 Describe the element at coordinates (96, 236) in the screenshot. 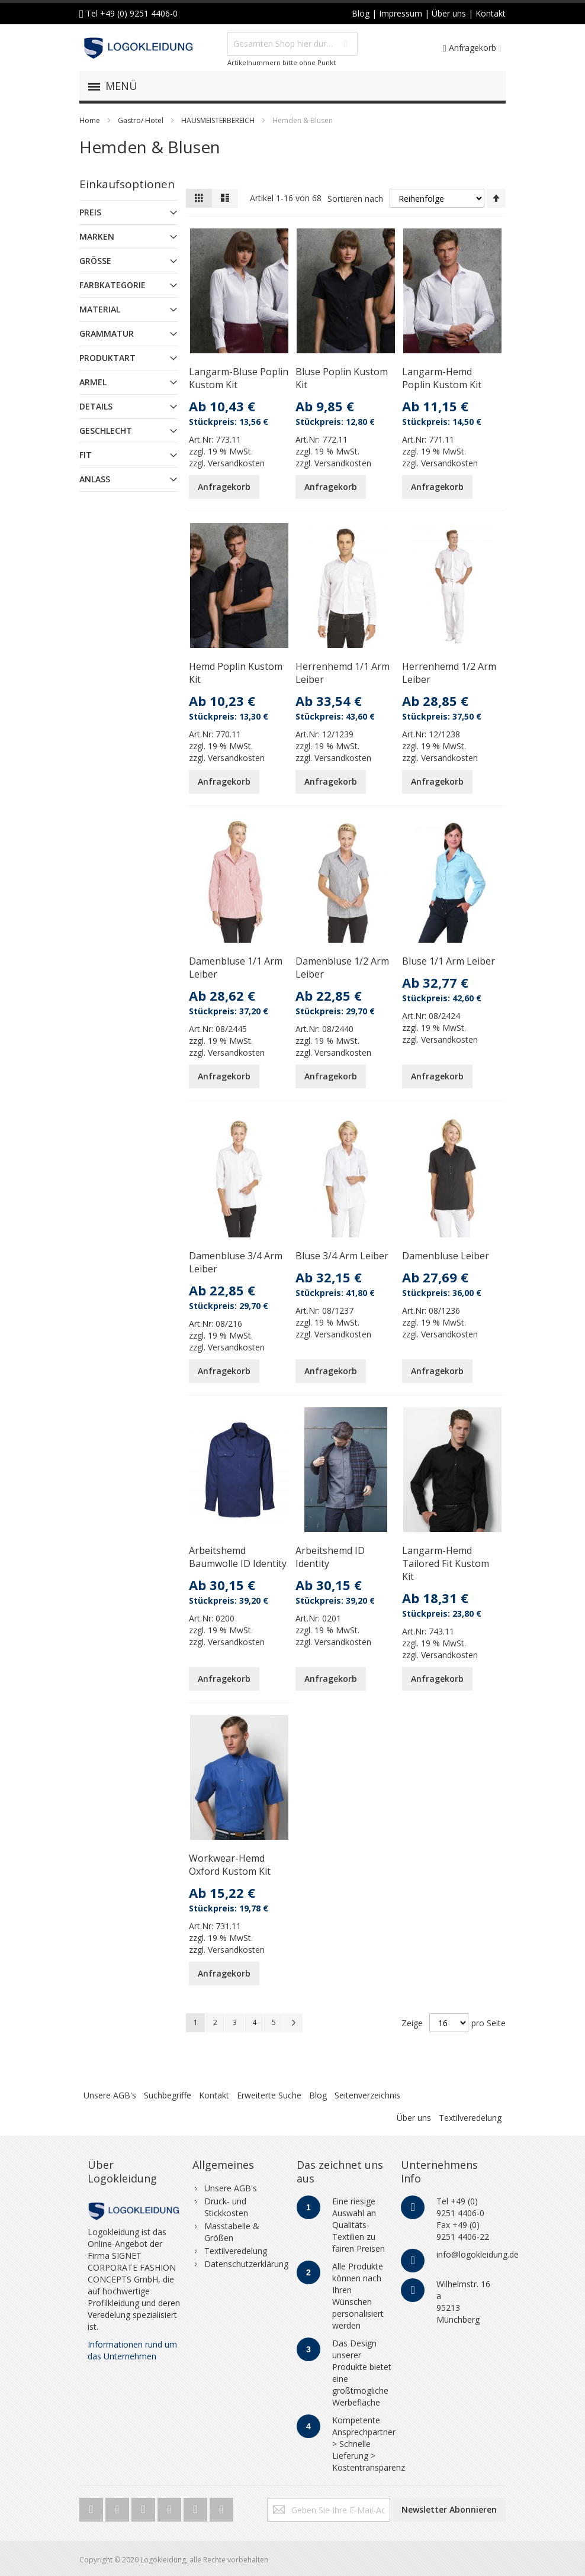

I see `Marken [tab]` at that location.